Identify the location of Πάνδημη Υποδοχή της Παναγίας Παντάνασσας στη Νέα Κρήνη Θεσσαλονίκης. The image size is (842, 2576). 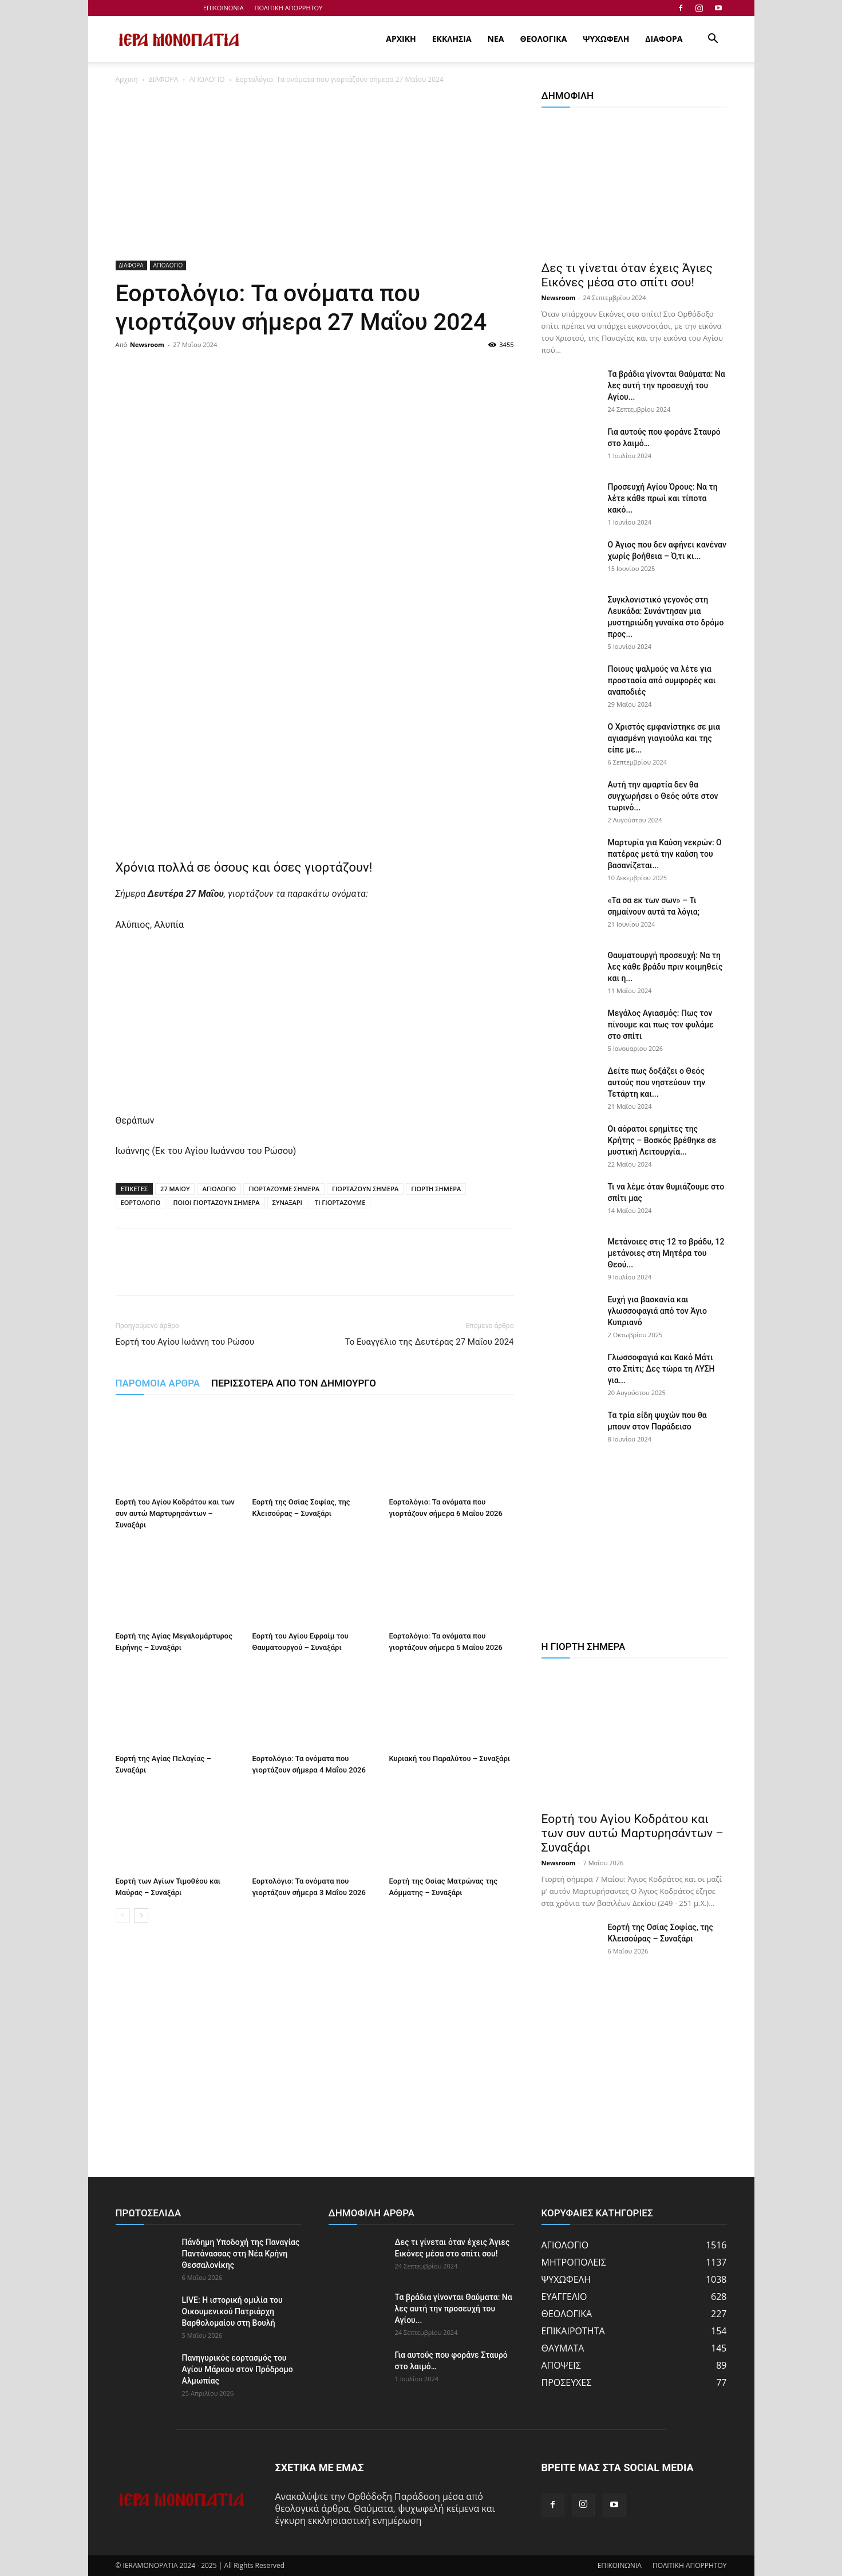
(241, 2254).